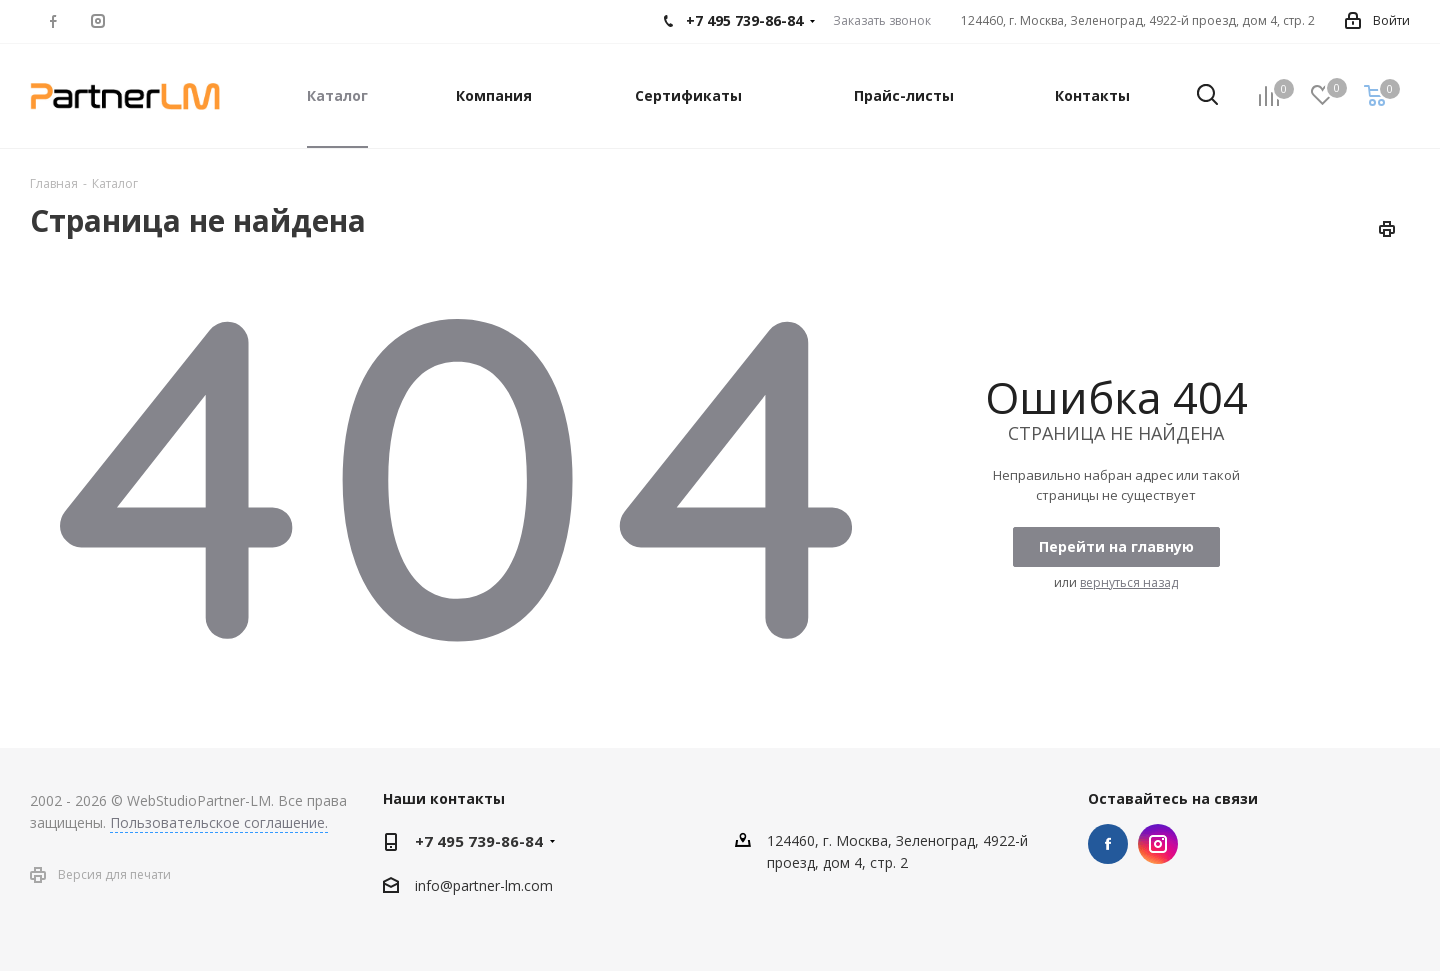 The height and width of the screenshot is (971, 1440). What do you see at coordinates (1129, 582) in the screenshot?
I see `вернуться назад` at bounding box center [1129, 582].